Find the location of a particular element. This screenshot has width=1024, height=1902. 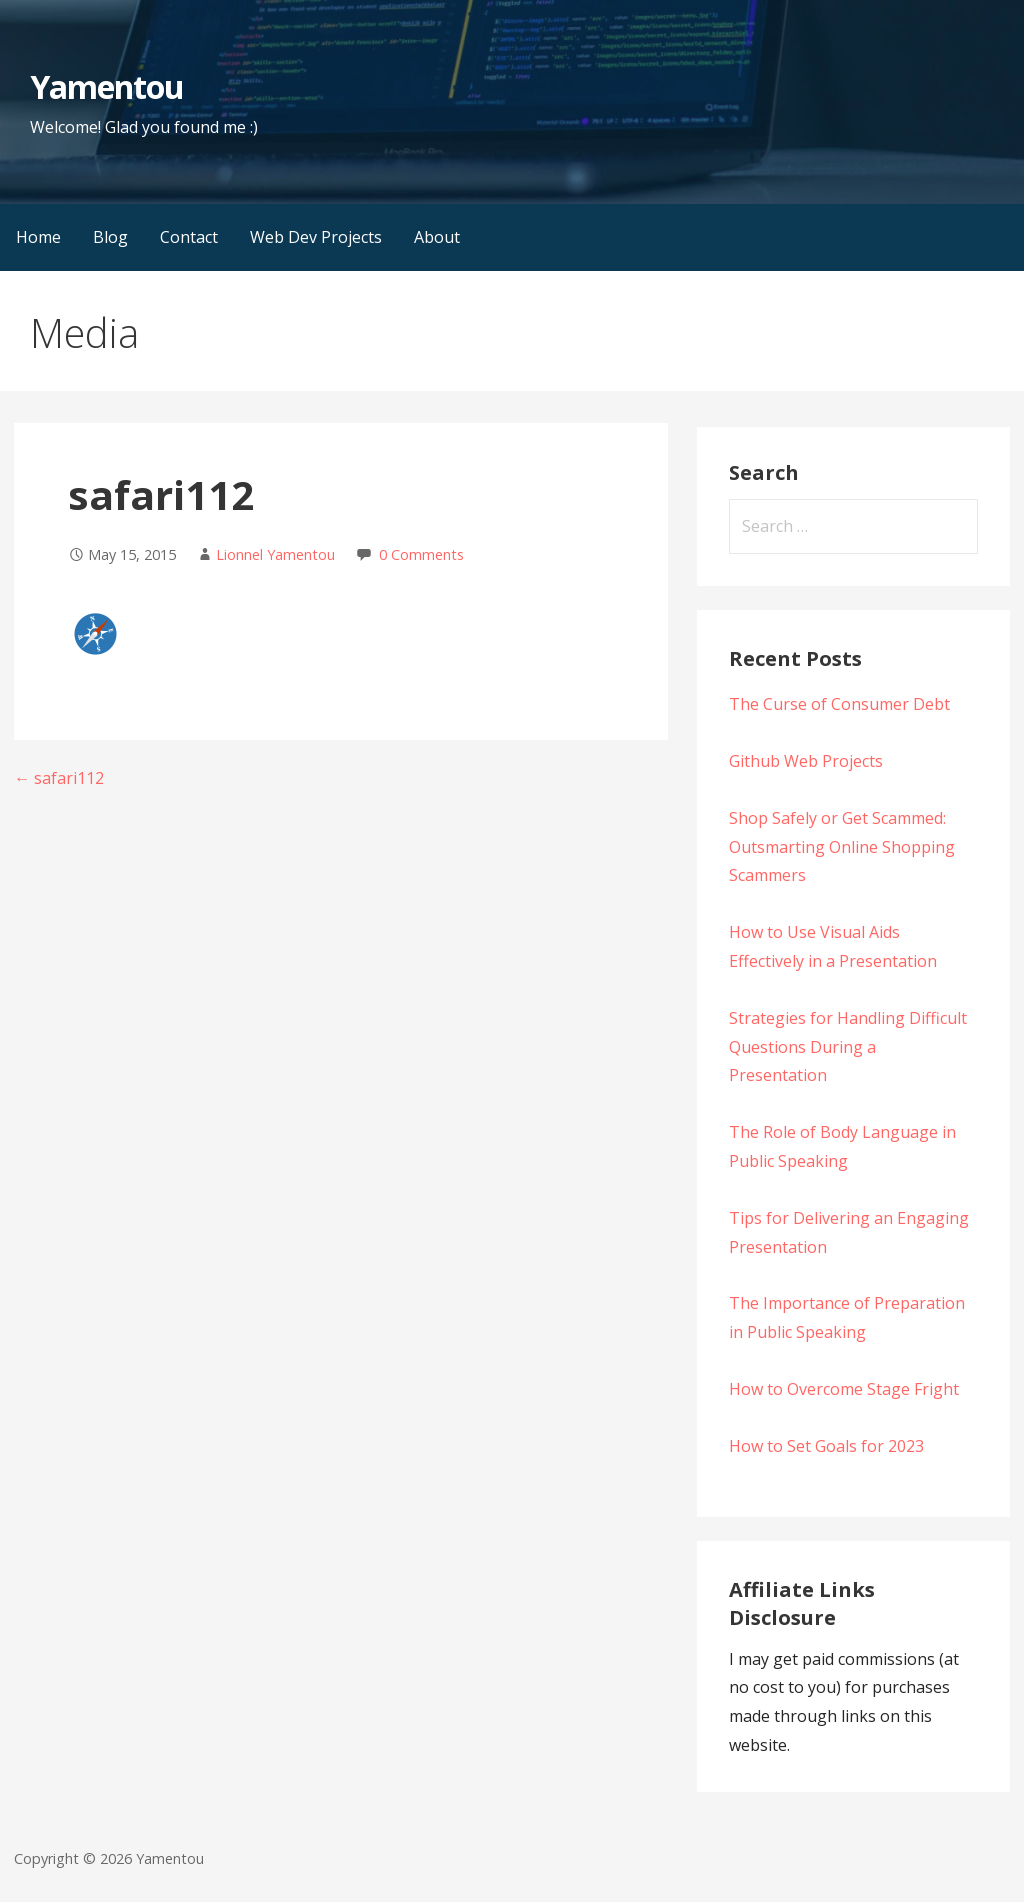

Lionnel Yamentou is located at coordinates (275, 554).